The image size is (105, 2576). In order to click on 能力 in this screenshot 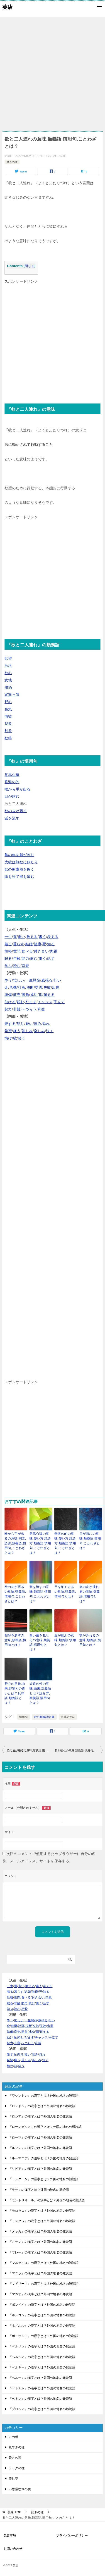, I will do `click(25, 958)`.